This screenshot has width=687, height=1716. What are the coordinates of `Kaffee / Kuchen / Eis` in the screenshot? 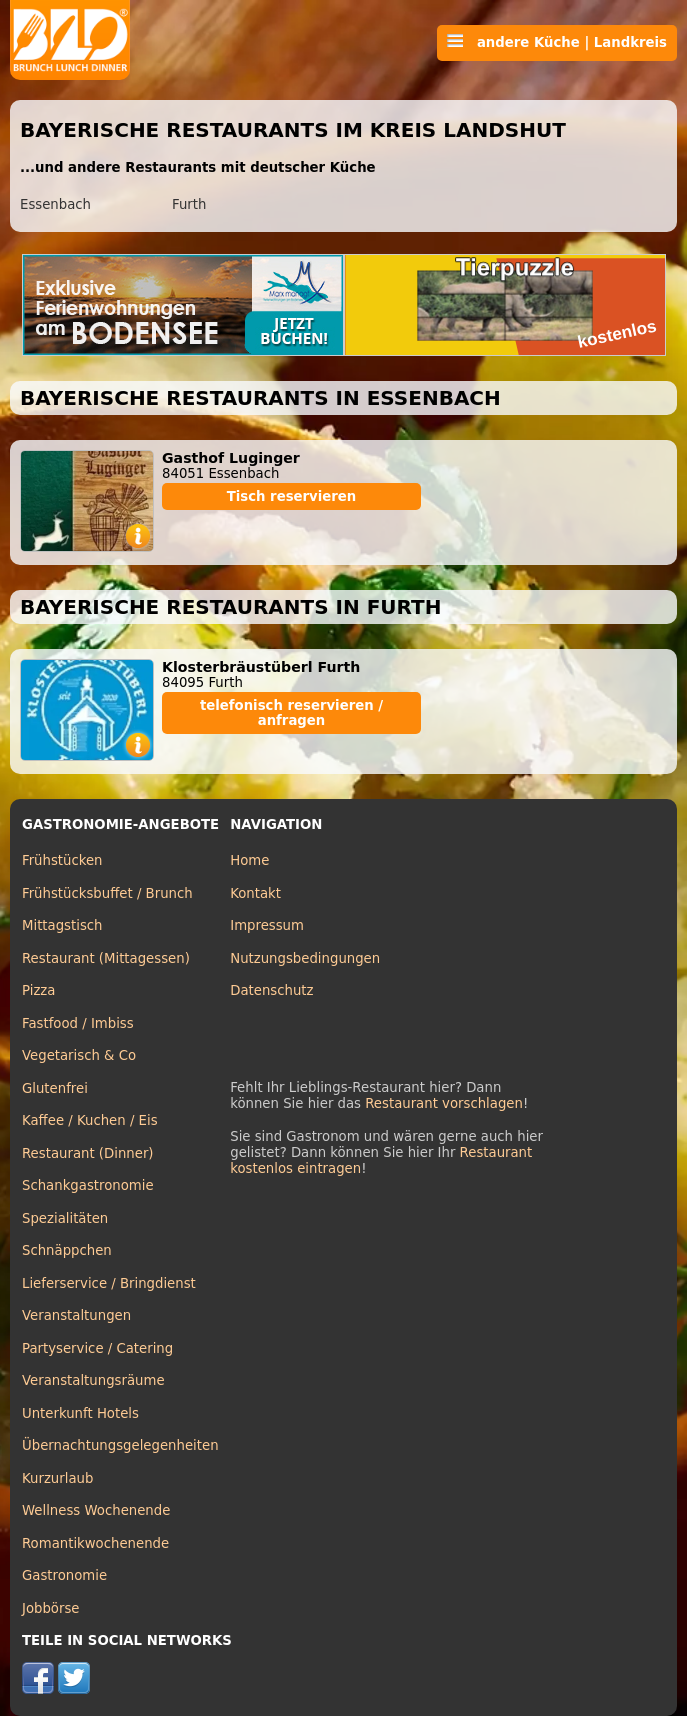 It's located at (90, 1120).